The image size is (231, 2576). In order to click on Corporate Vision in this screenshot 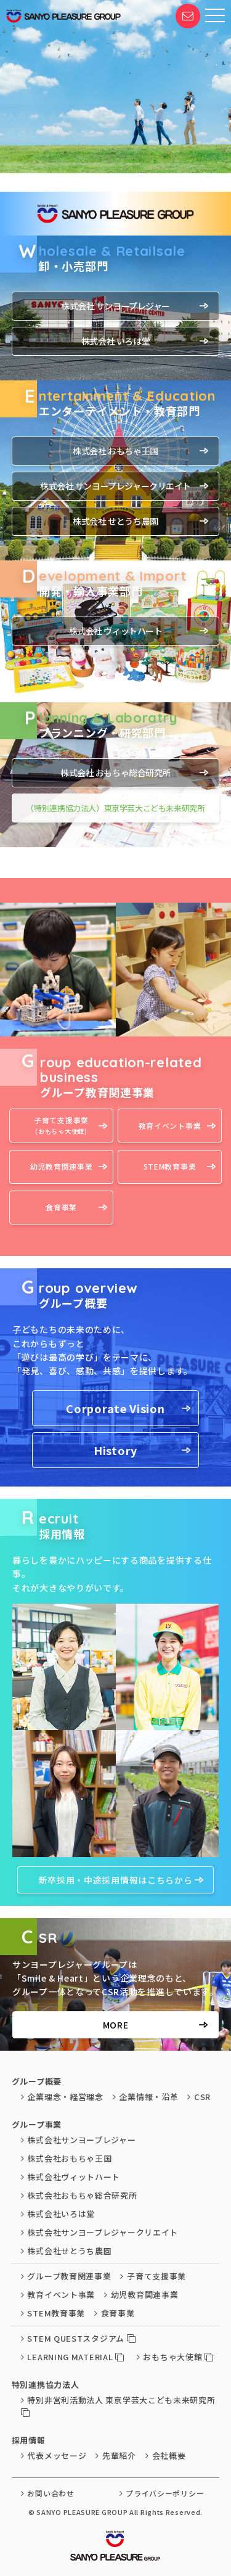, I will do `click(115, 1408)`.